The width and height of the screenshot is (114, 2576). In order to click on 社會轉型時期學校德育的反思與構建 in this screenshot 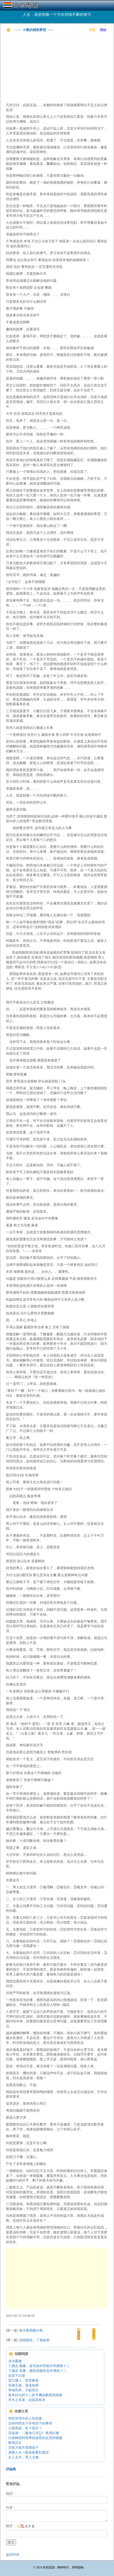, I will do `click(35, 2438)`.